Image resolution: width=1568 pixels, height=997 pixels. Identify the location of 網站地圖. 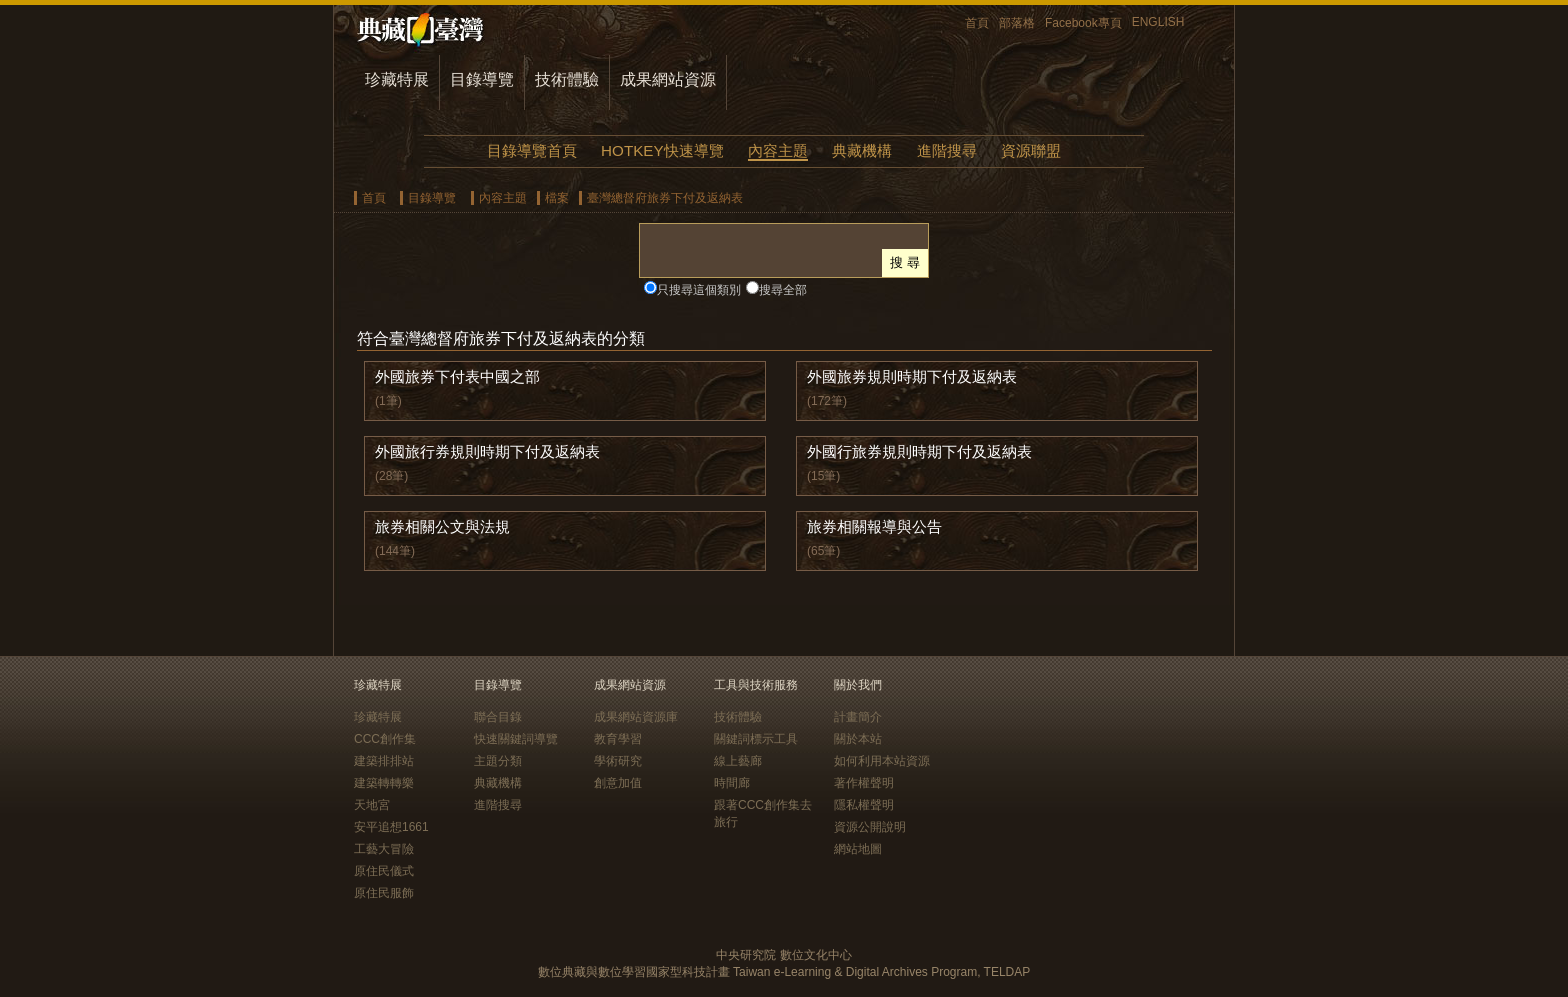
(858, 849).